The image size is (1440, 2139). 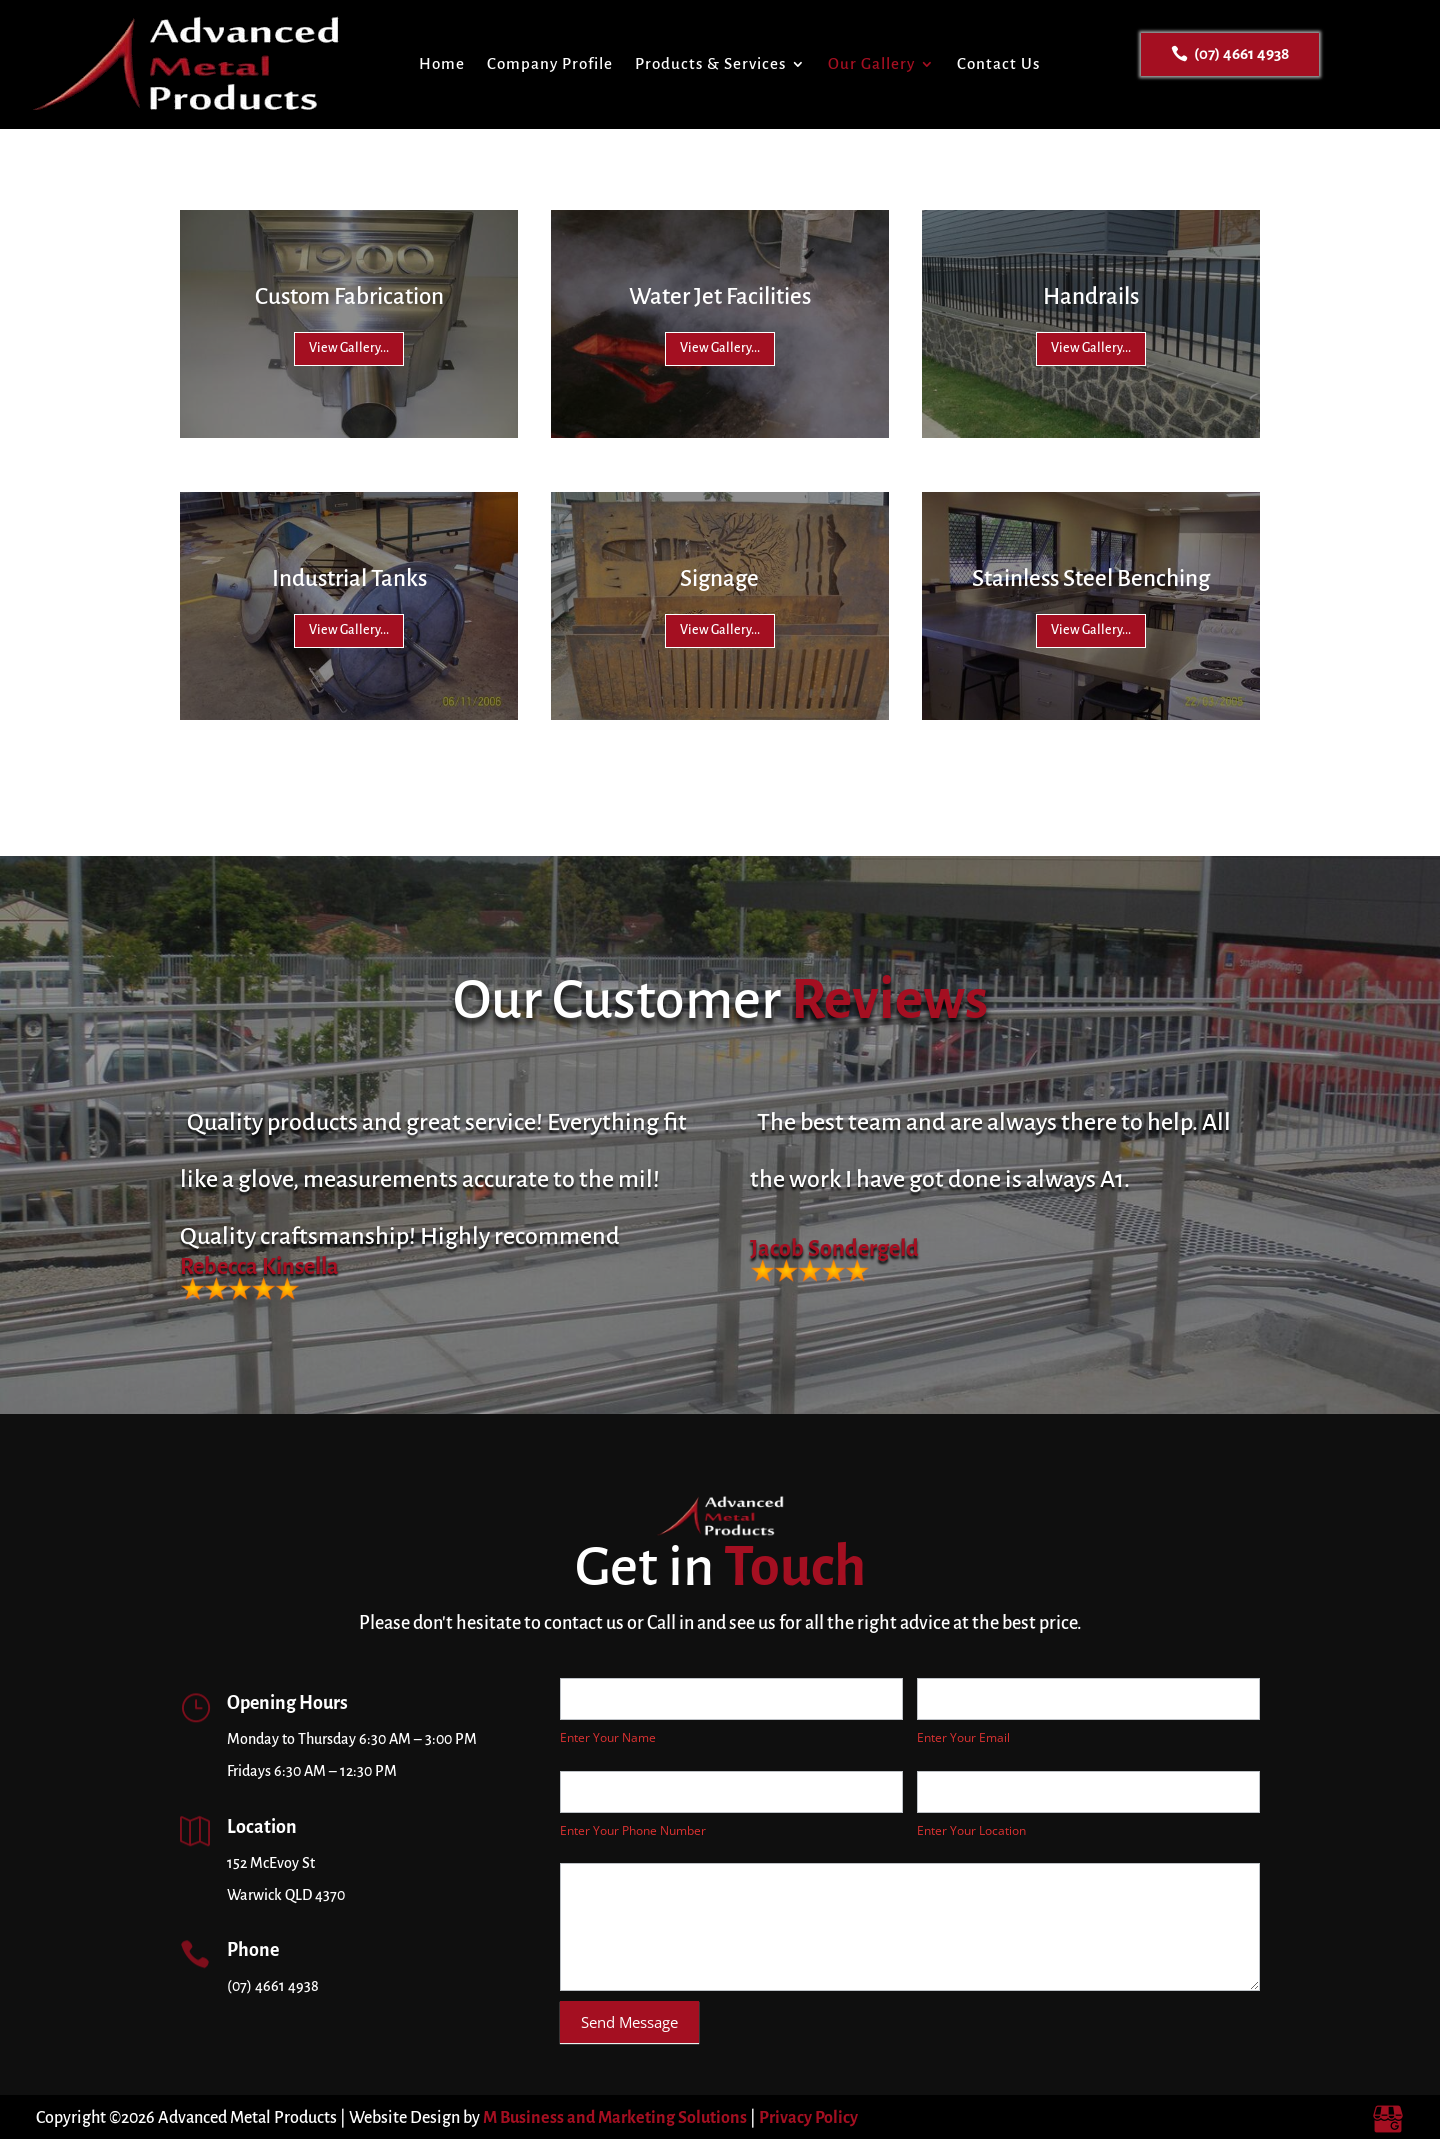 What do you see at coordinates (550, 63) in the screenshot?
I see `Company Profile` at bounding box center [550, 63].